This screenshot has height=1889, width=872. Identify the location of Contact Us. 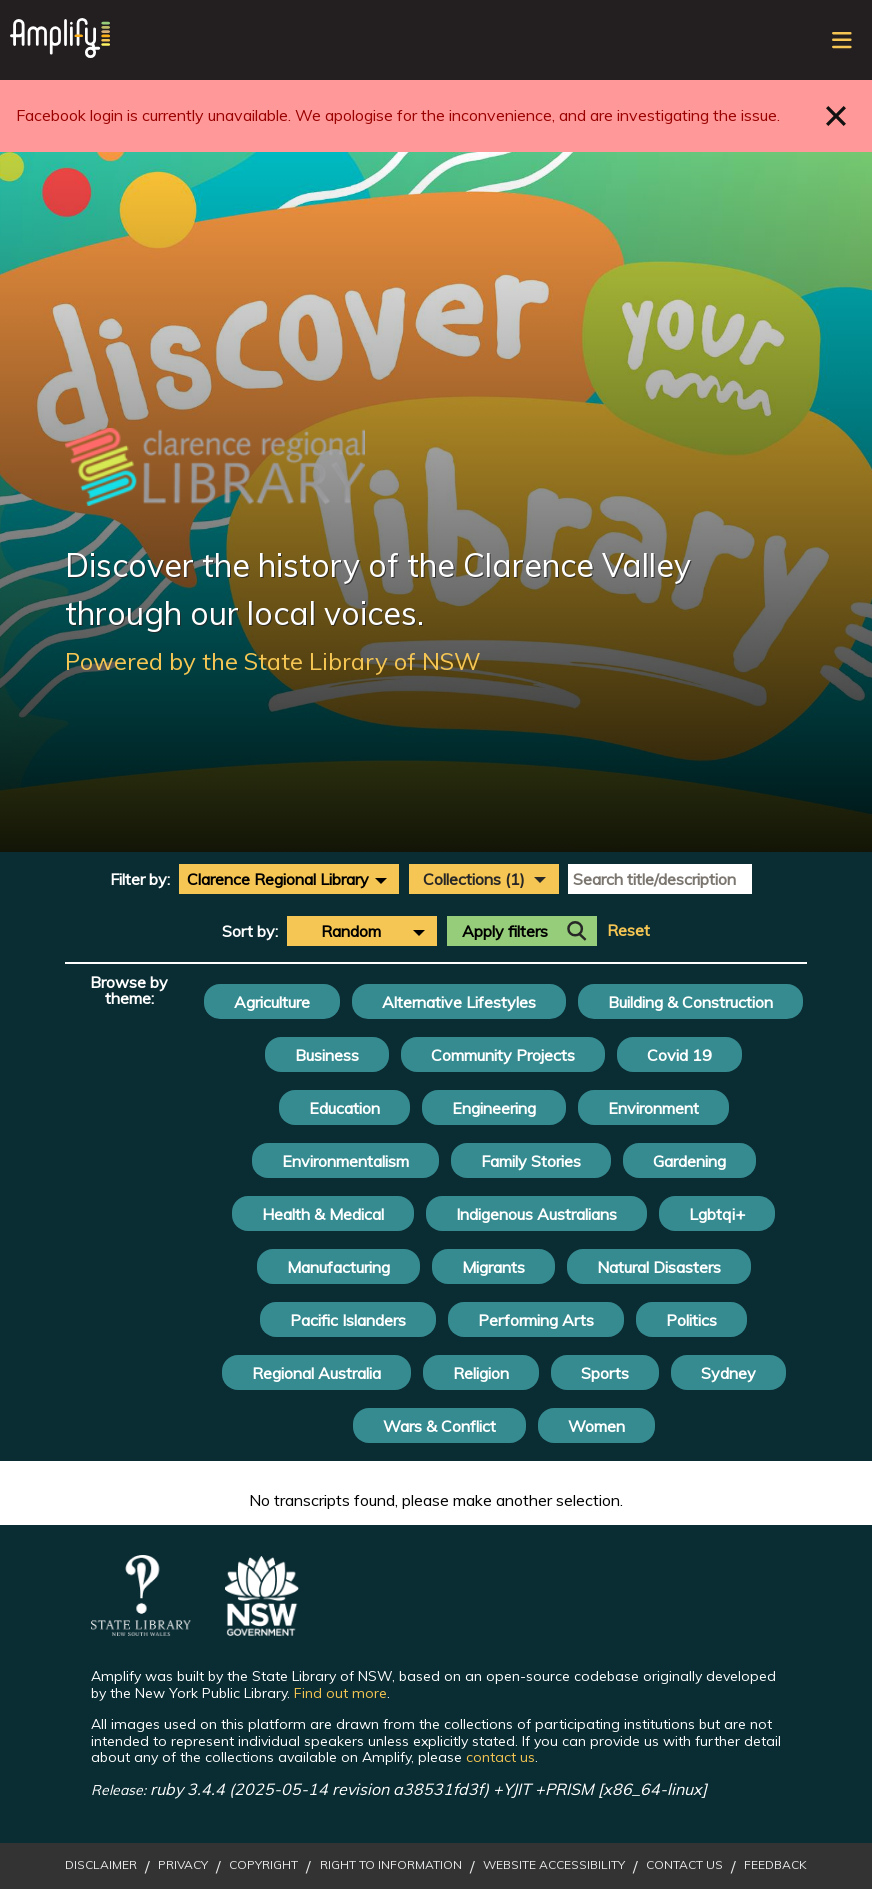
(684, 1865).